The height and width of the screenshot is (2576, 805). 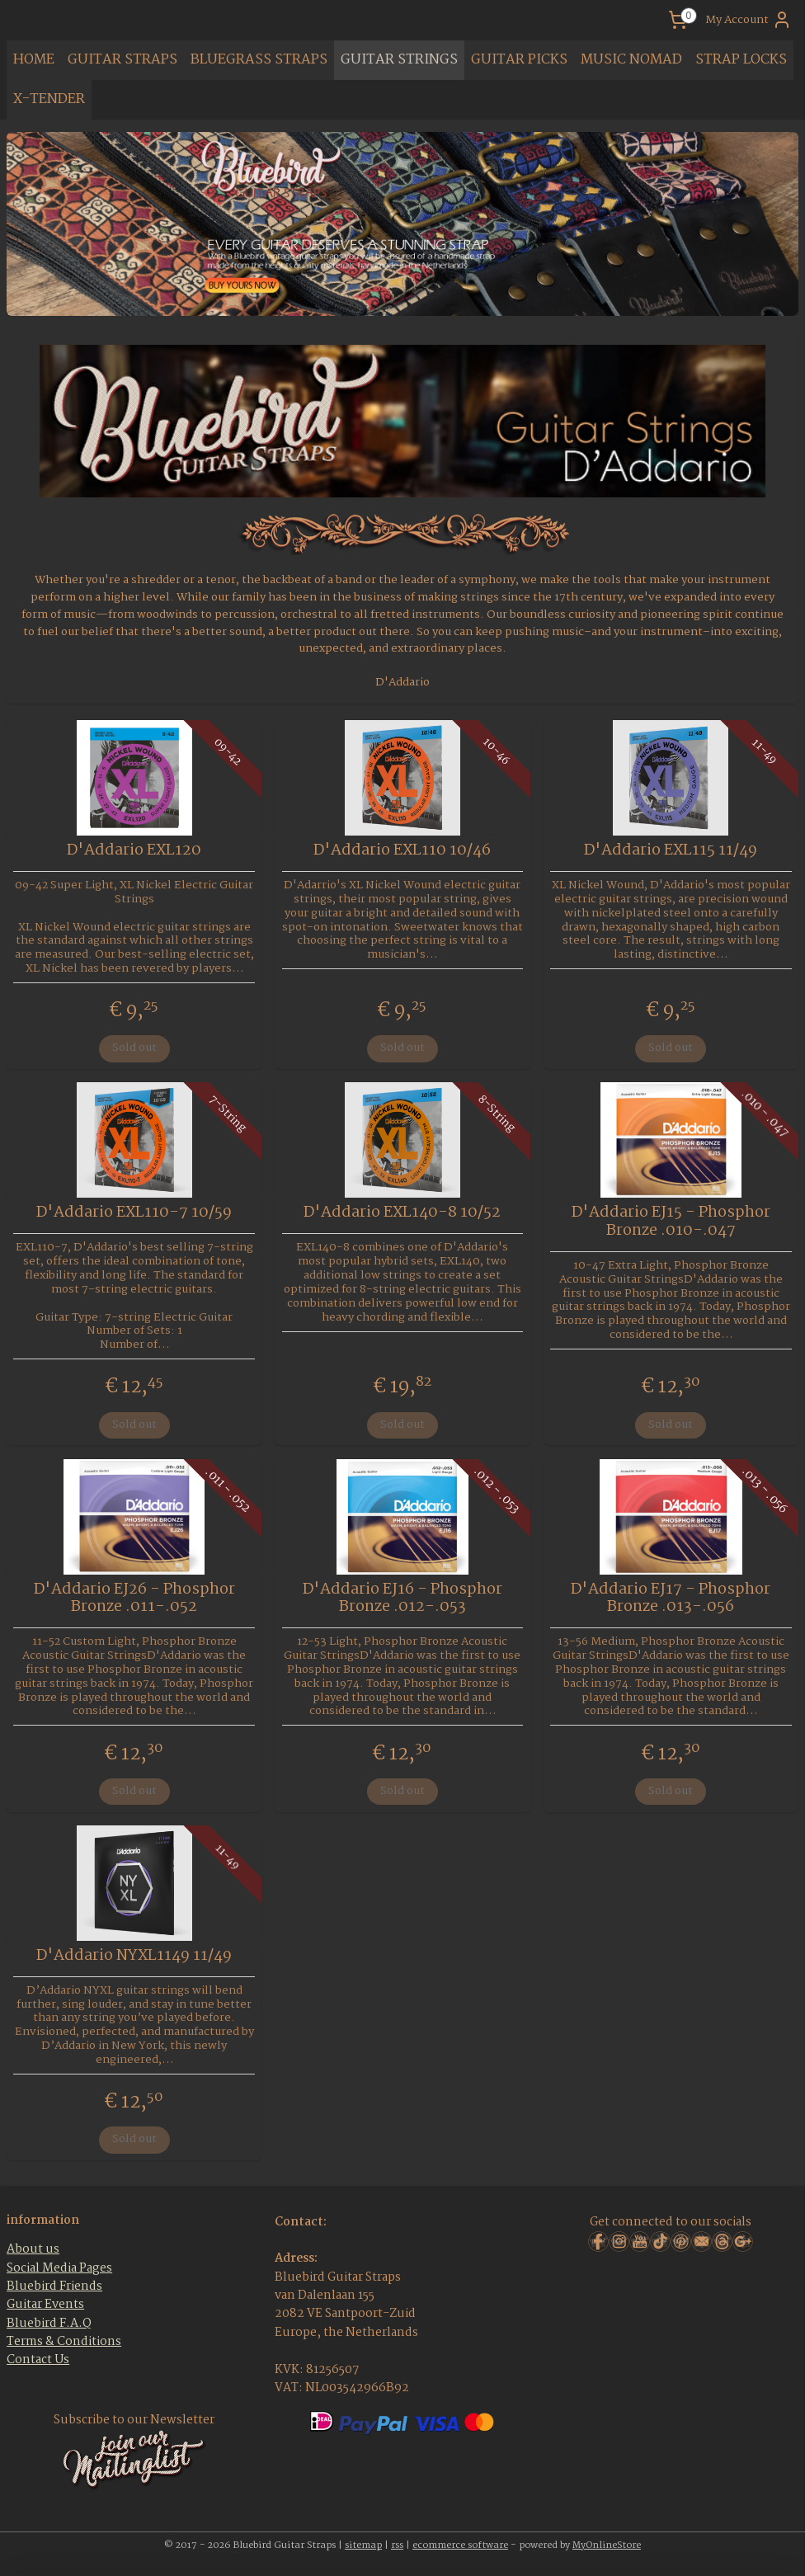 I want to click on D'Addario EJ15 - Phosphor Bronze .010-.047, so click(x=671, y=1222).